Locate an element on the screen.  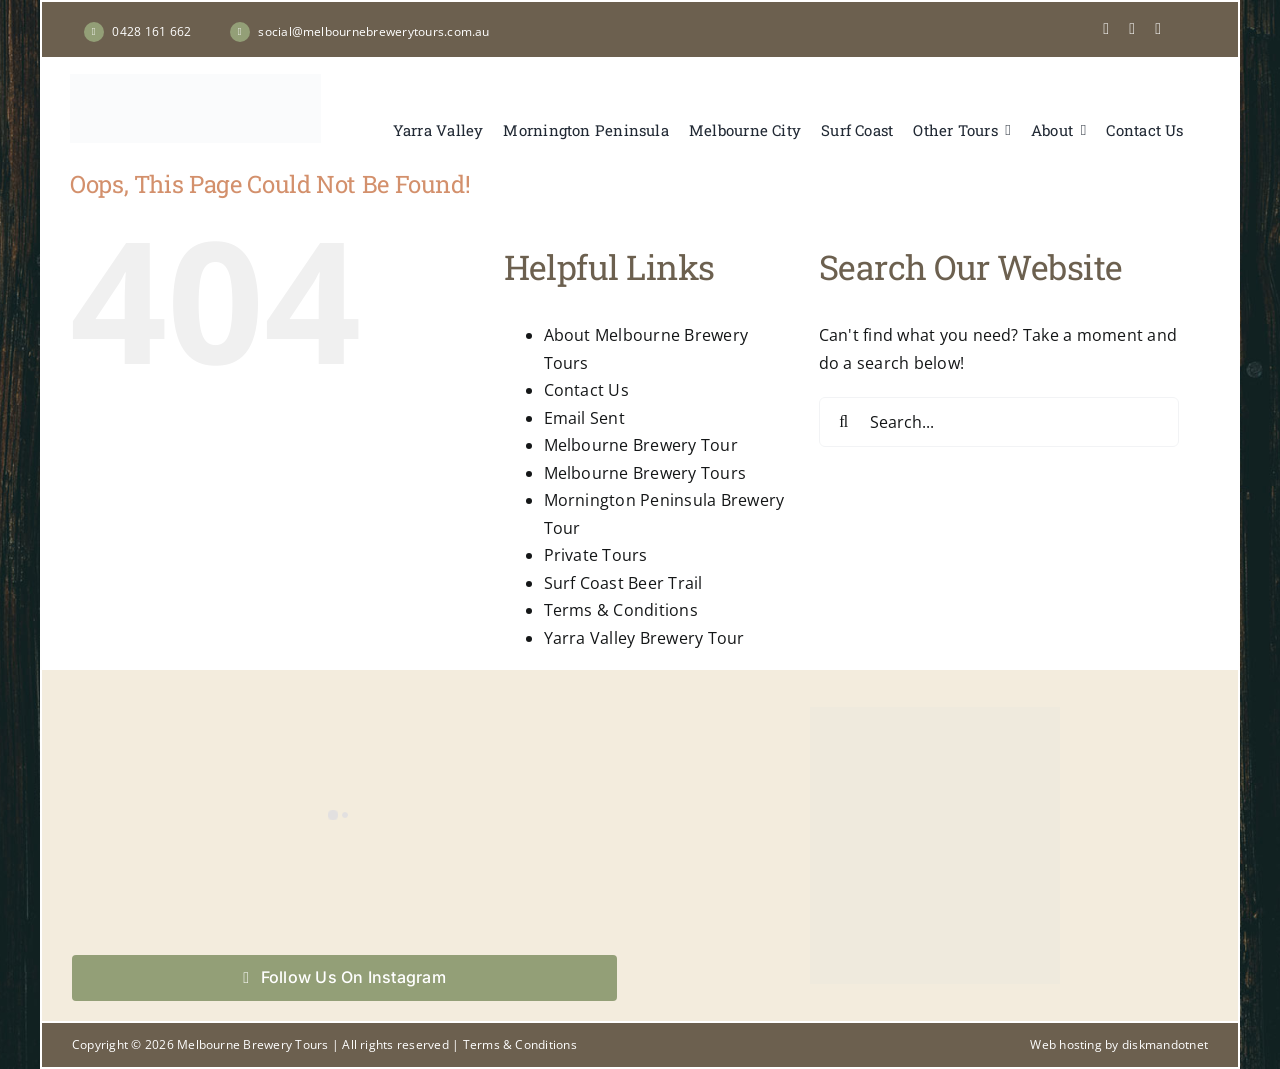
Melbourne Brewery Tour is located at coordinates (641, 445).